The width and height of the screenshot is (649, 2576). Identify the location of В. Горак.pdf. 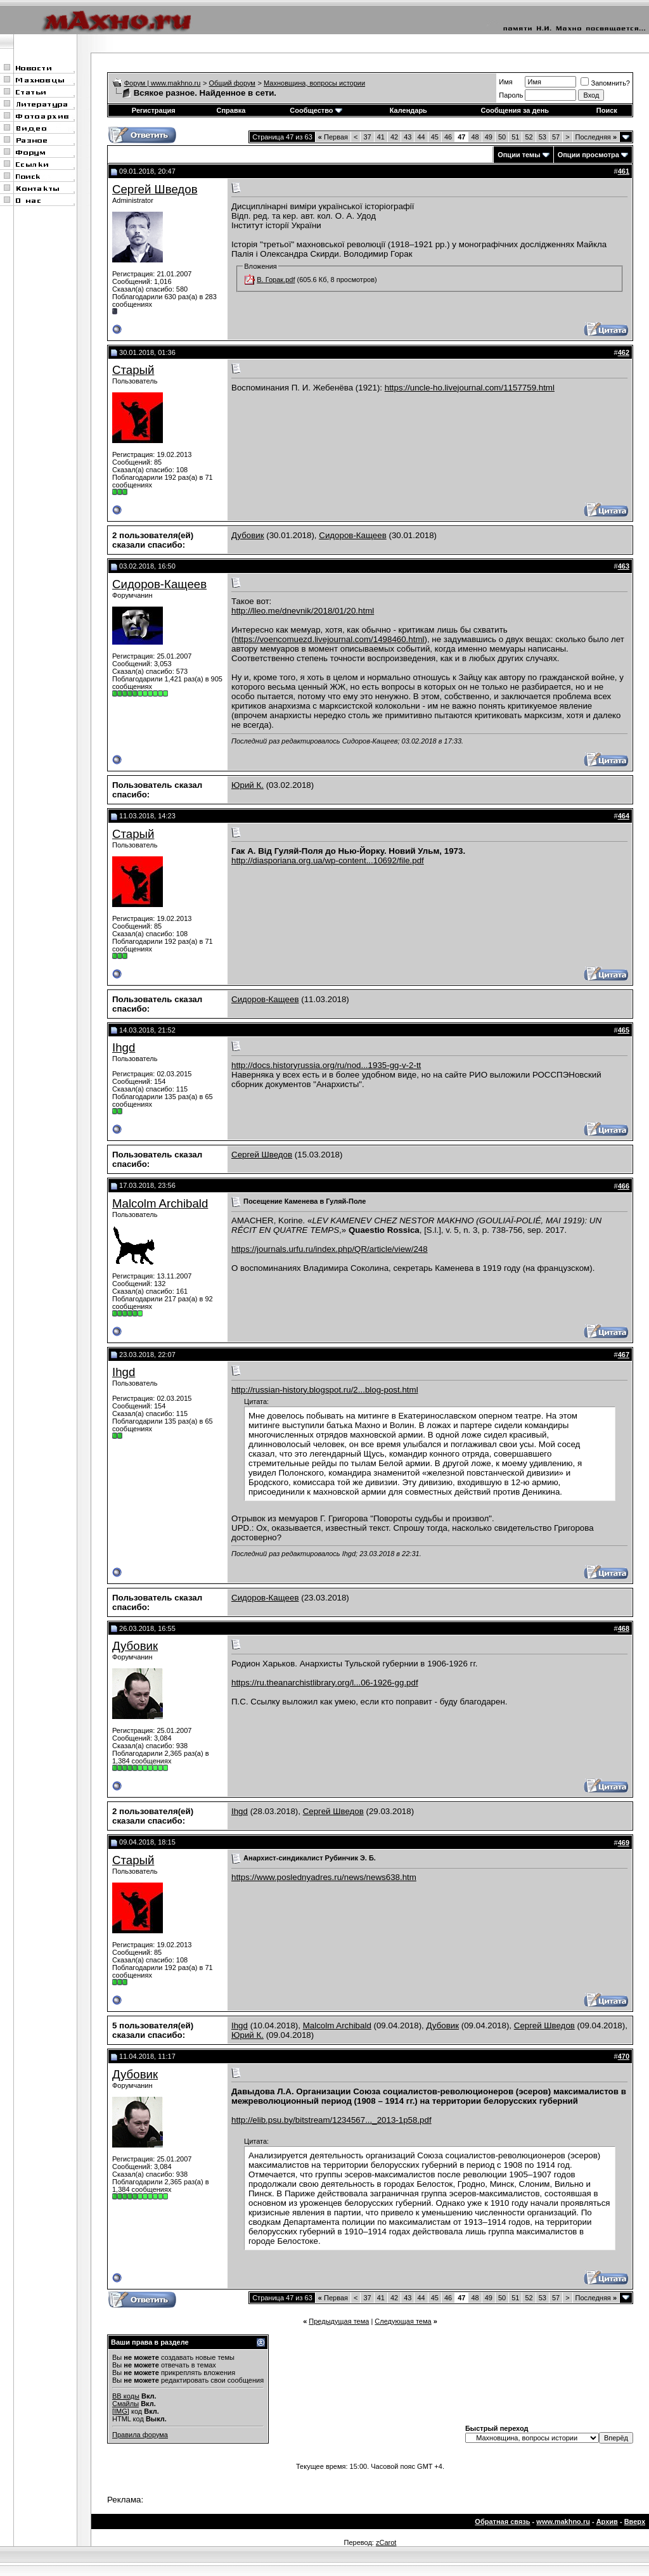
(276, 279).